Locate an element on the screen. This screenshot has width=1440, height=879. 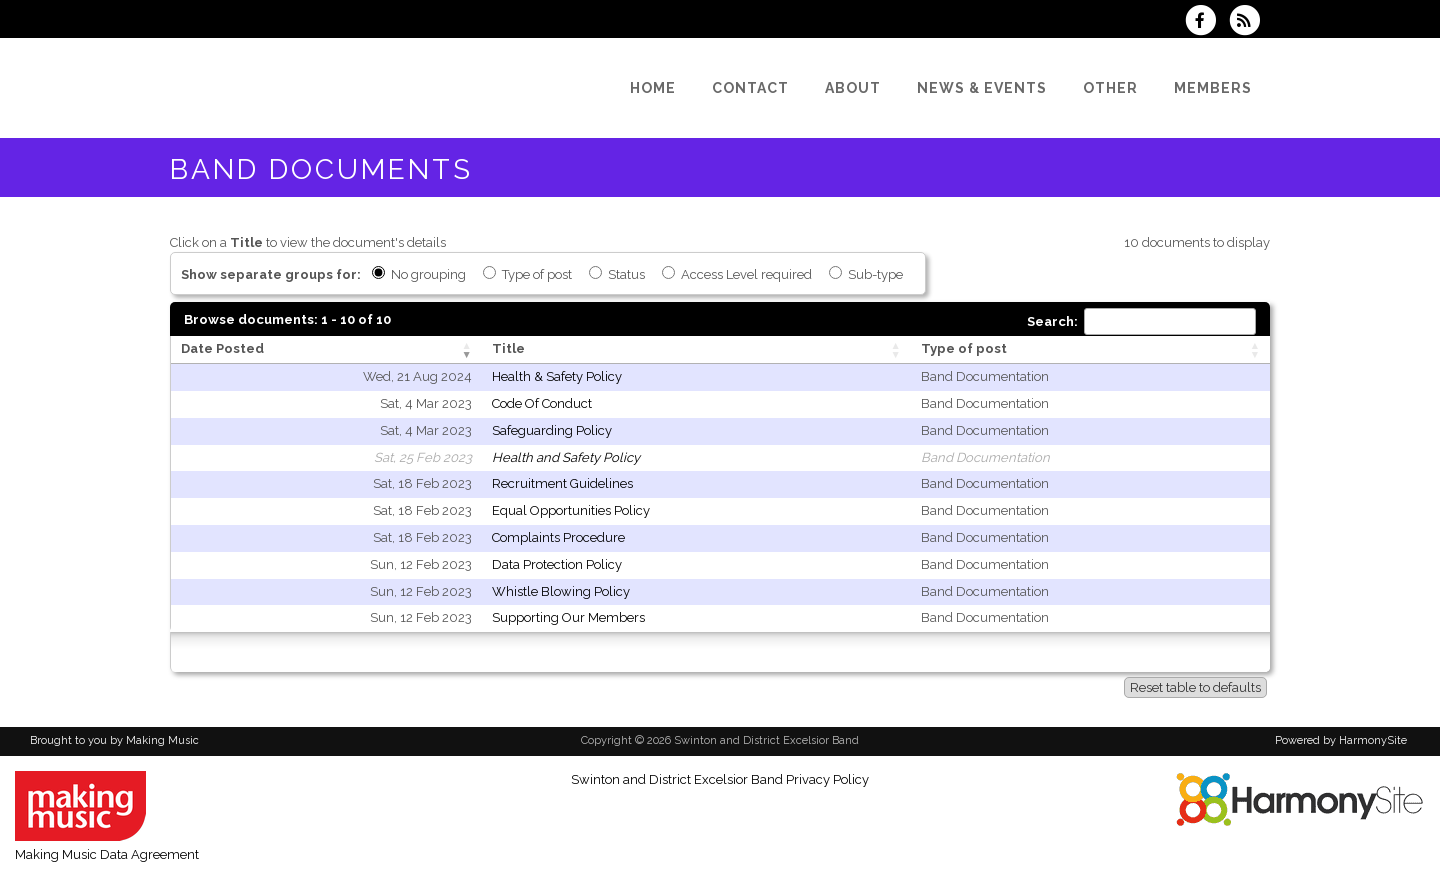
Wed, 21 Aug 2024 is located at coordinates (417, 376).